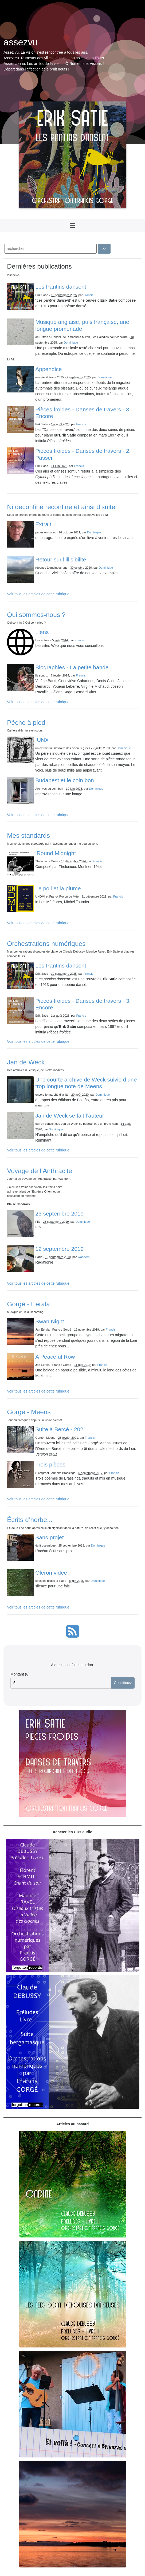 This screenshot has width=145, height=2576. I want to click on Wandern, so click(83, 1256).